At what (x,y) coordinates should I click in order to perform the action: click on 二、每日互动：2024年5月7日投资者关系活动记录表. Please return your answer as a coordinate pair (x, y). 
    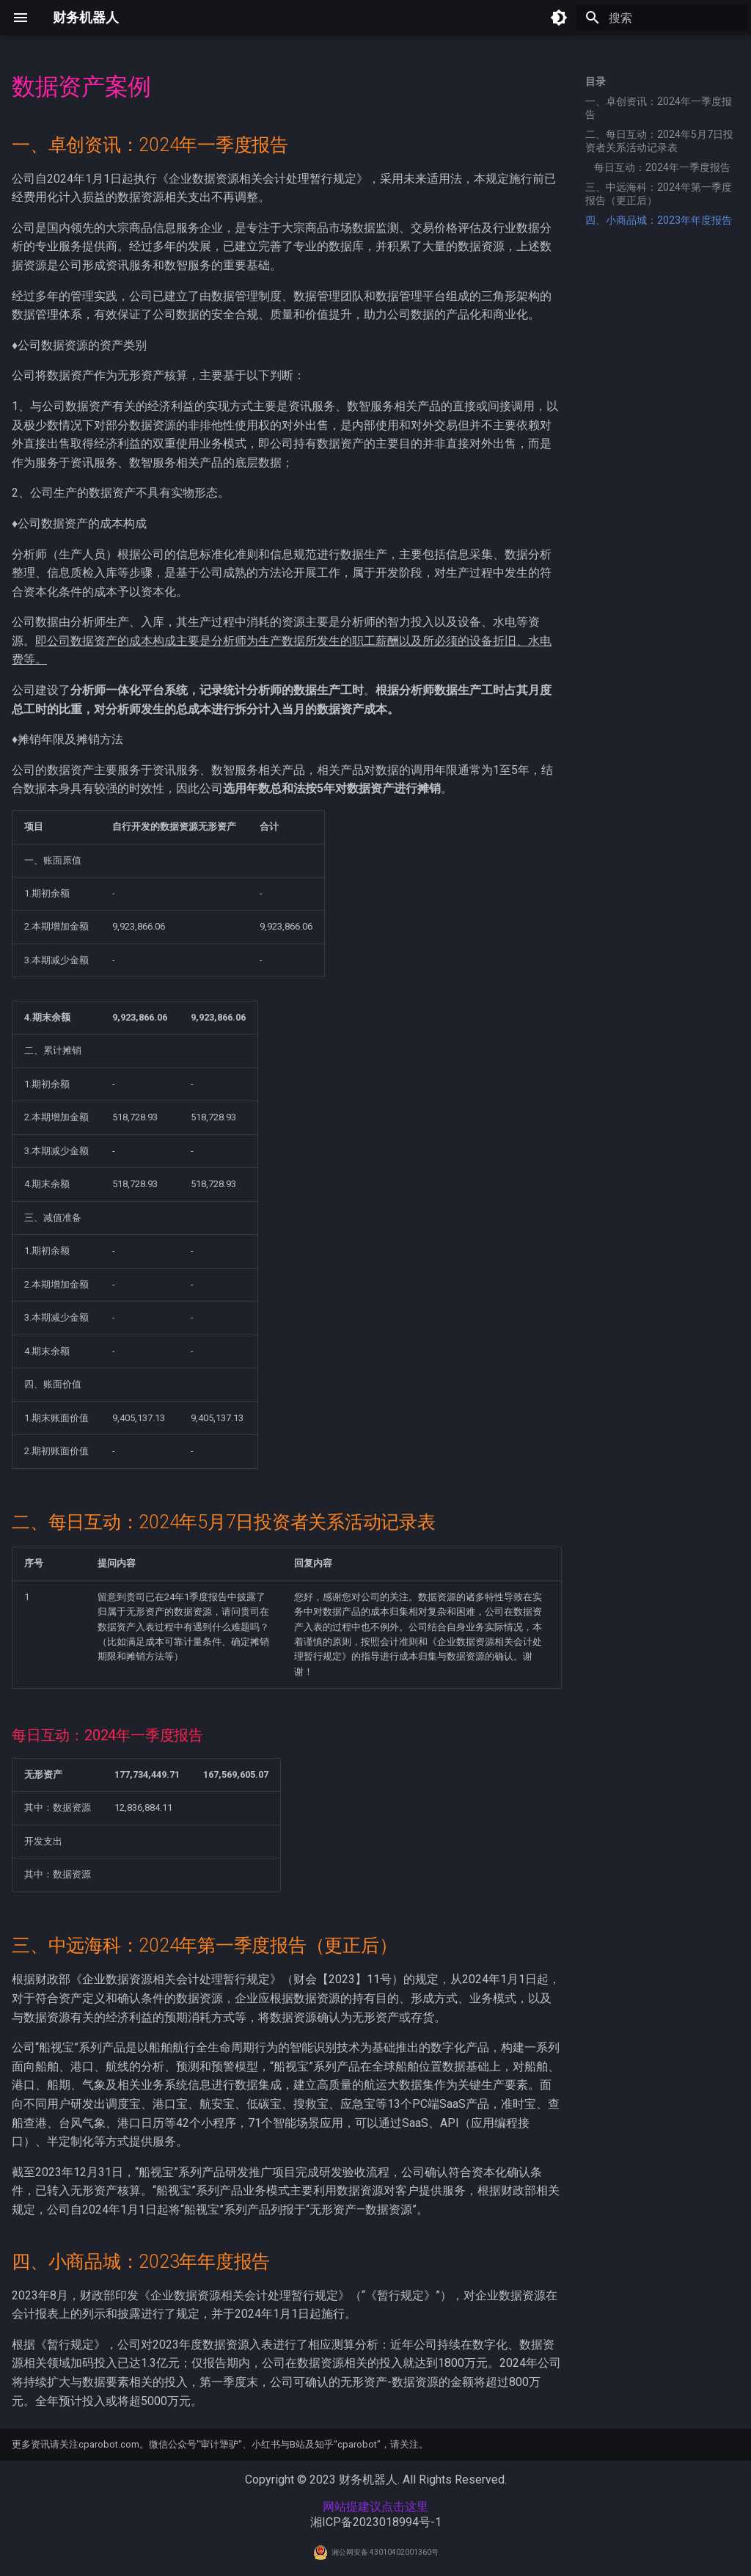
    Looking at the image, I should click on (659, 140).